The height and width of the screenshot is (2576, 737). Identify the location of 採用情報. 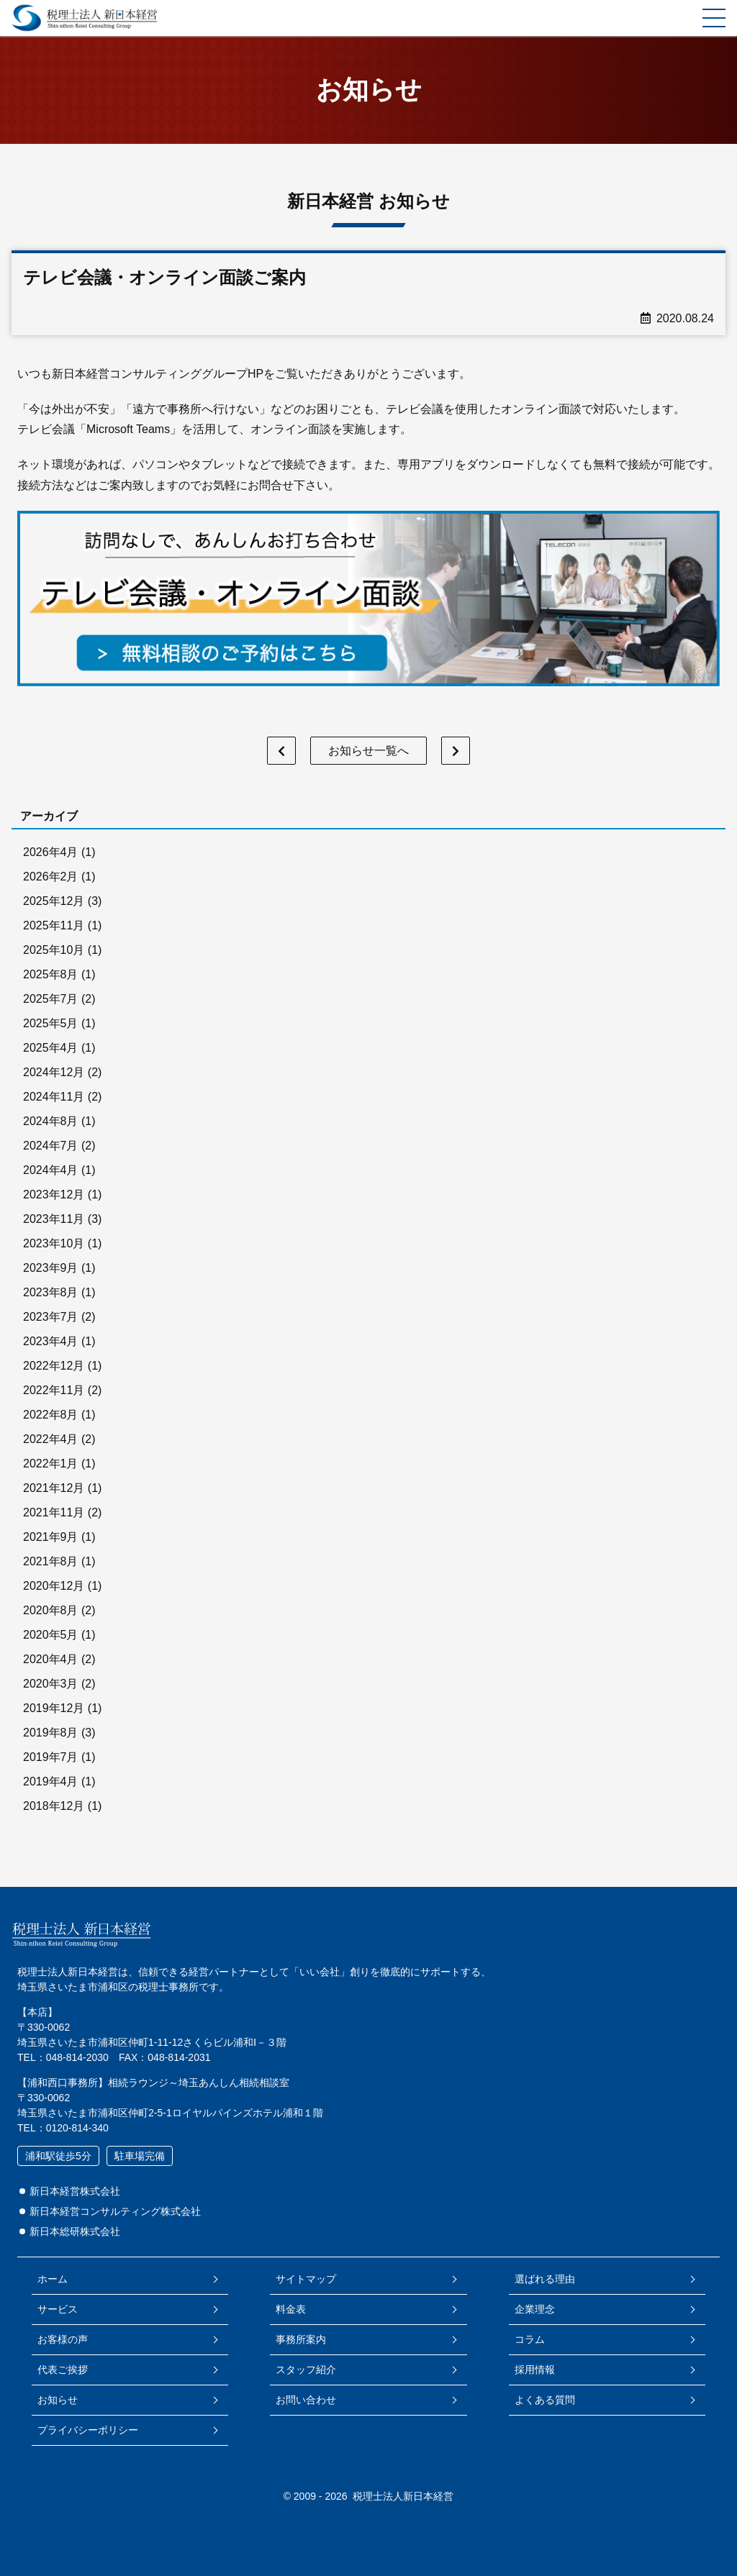
(535, 2369).